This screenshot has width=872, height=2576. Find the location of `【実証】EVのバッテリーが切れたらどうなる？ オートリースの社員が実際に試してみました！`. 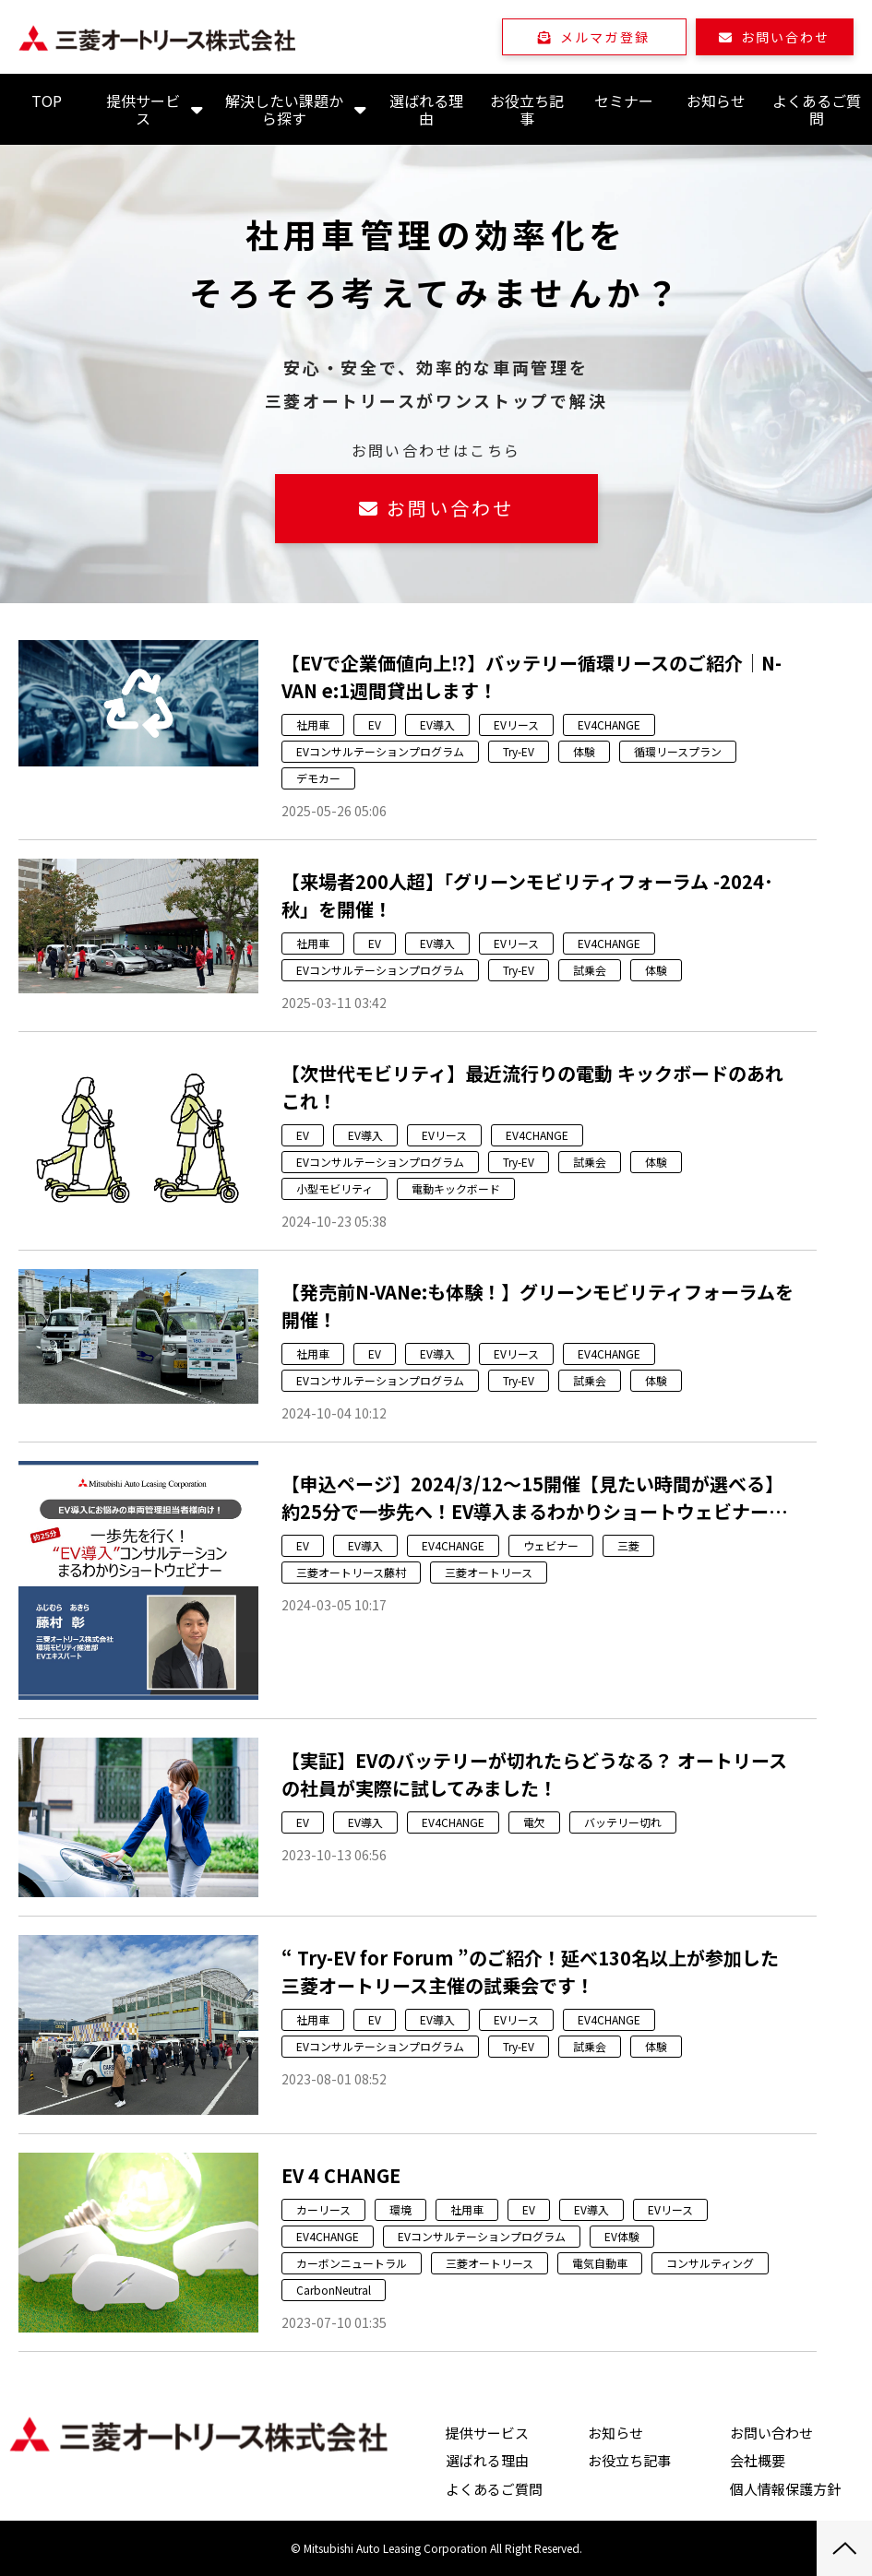

【実証】EVのバッテリーが切れたらどうなる？ オートリースの社員が実際に試してみました！ is located at coordinates (534, 1774).